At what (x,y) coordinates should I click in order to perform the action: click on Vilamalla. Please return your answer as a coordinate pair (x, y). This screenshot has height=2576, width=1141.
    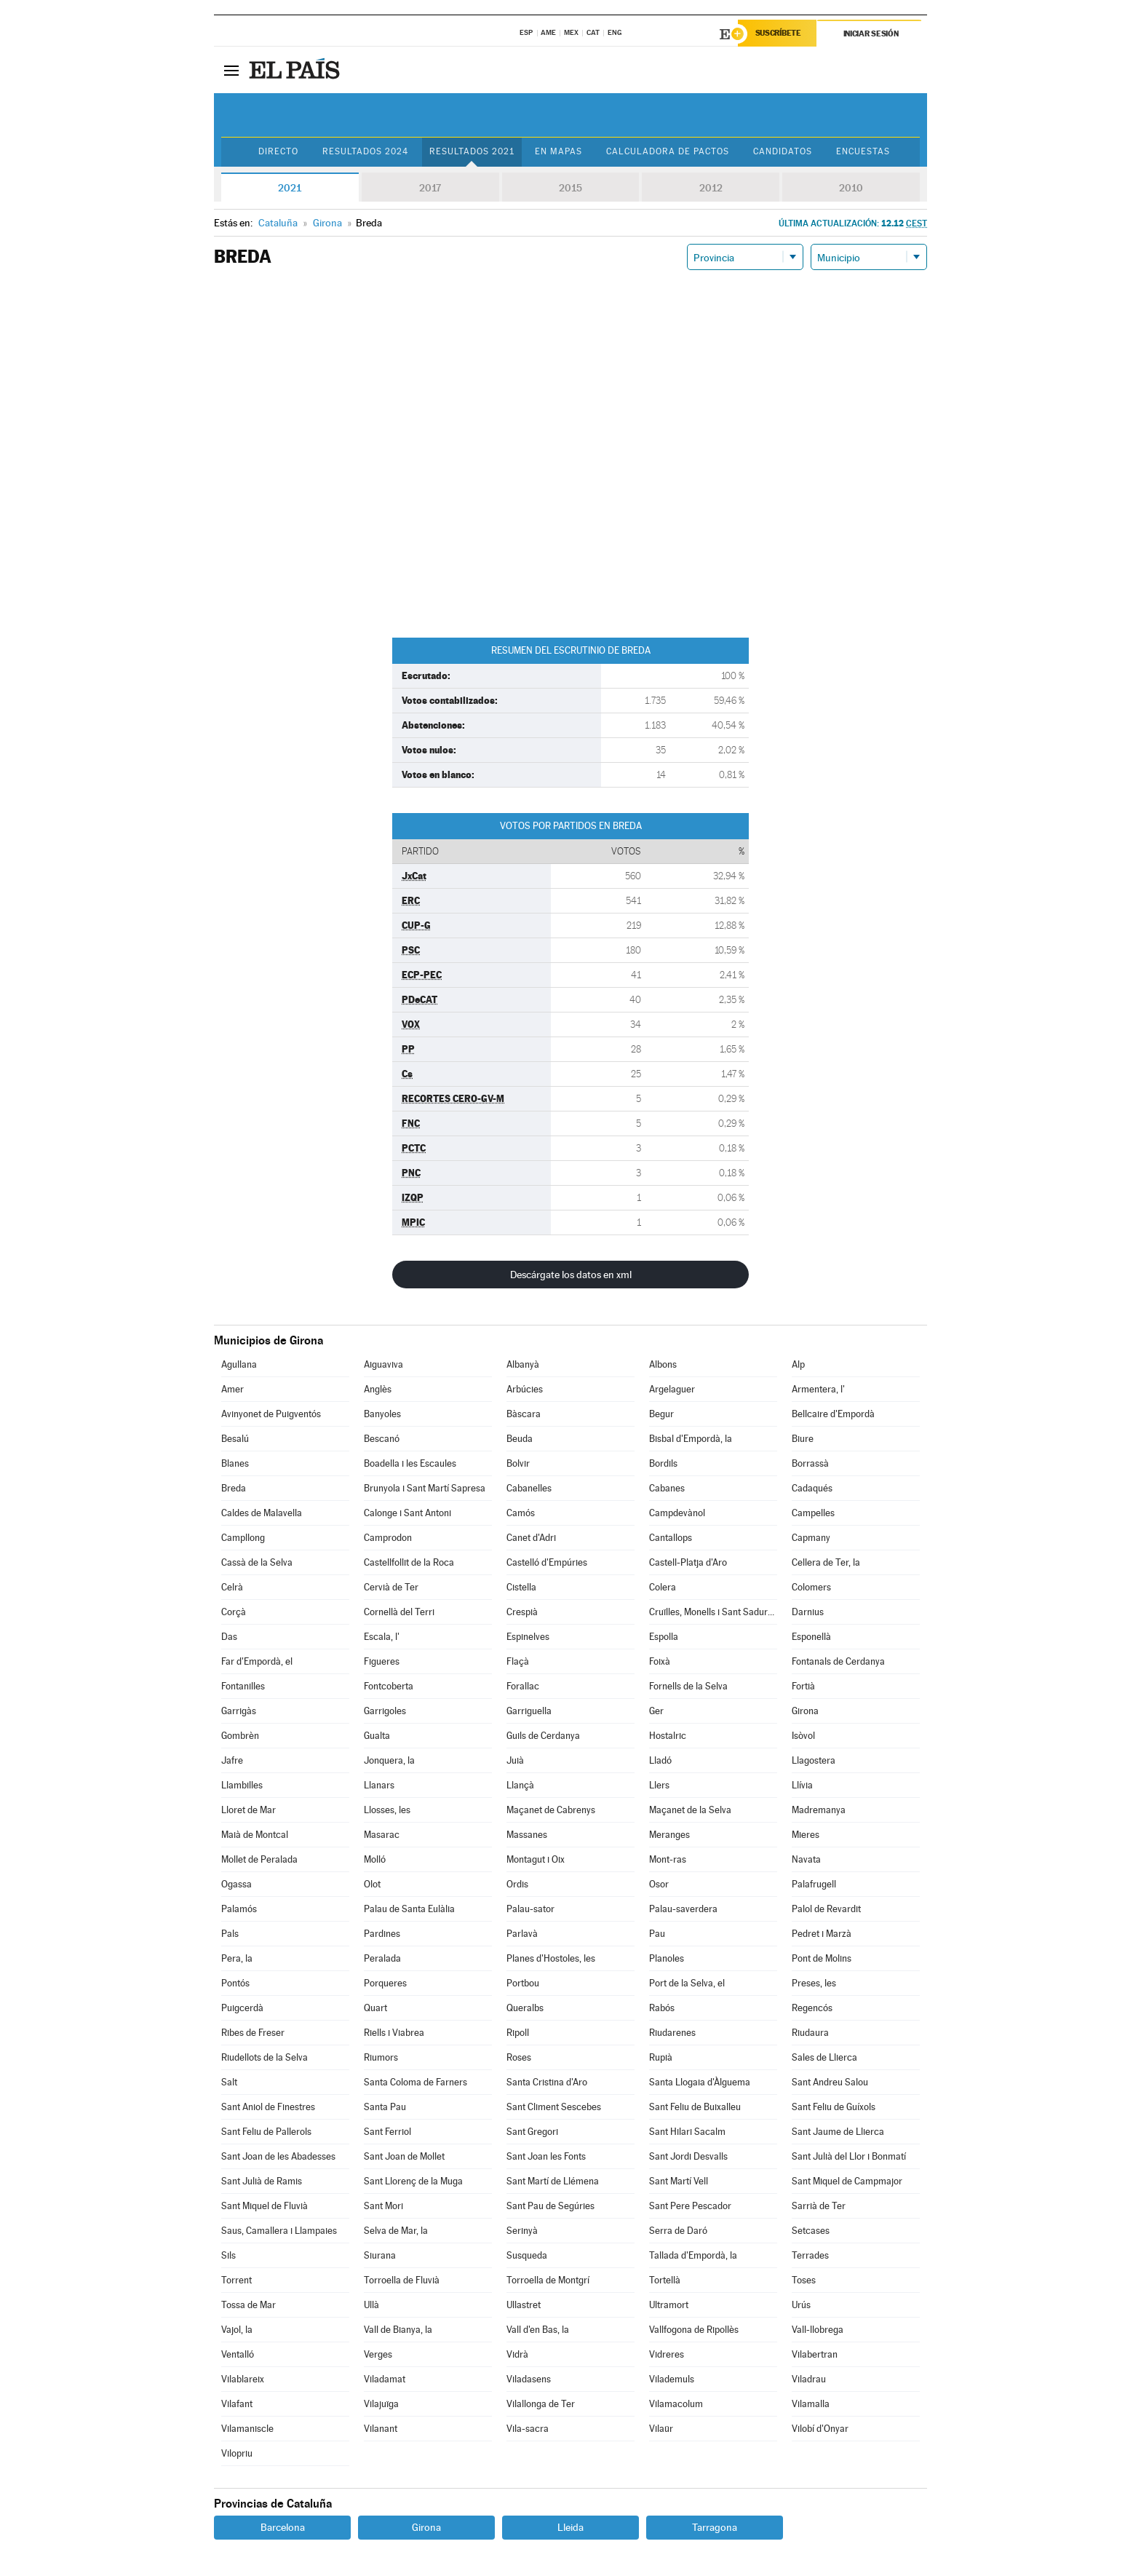
    Looking at the image, I should click on (811, 2403).